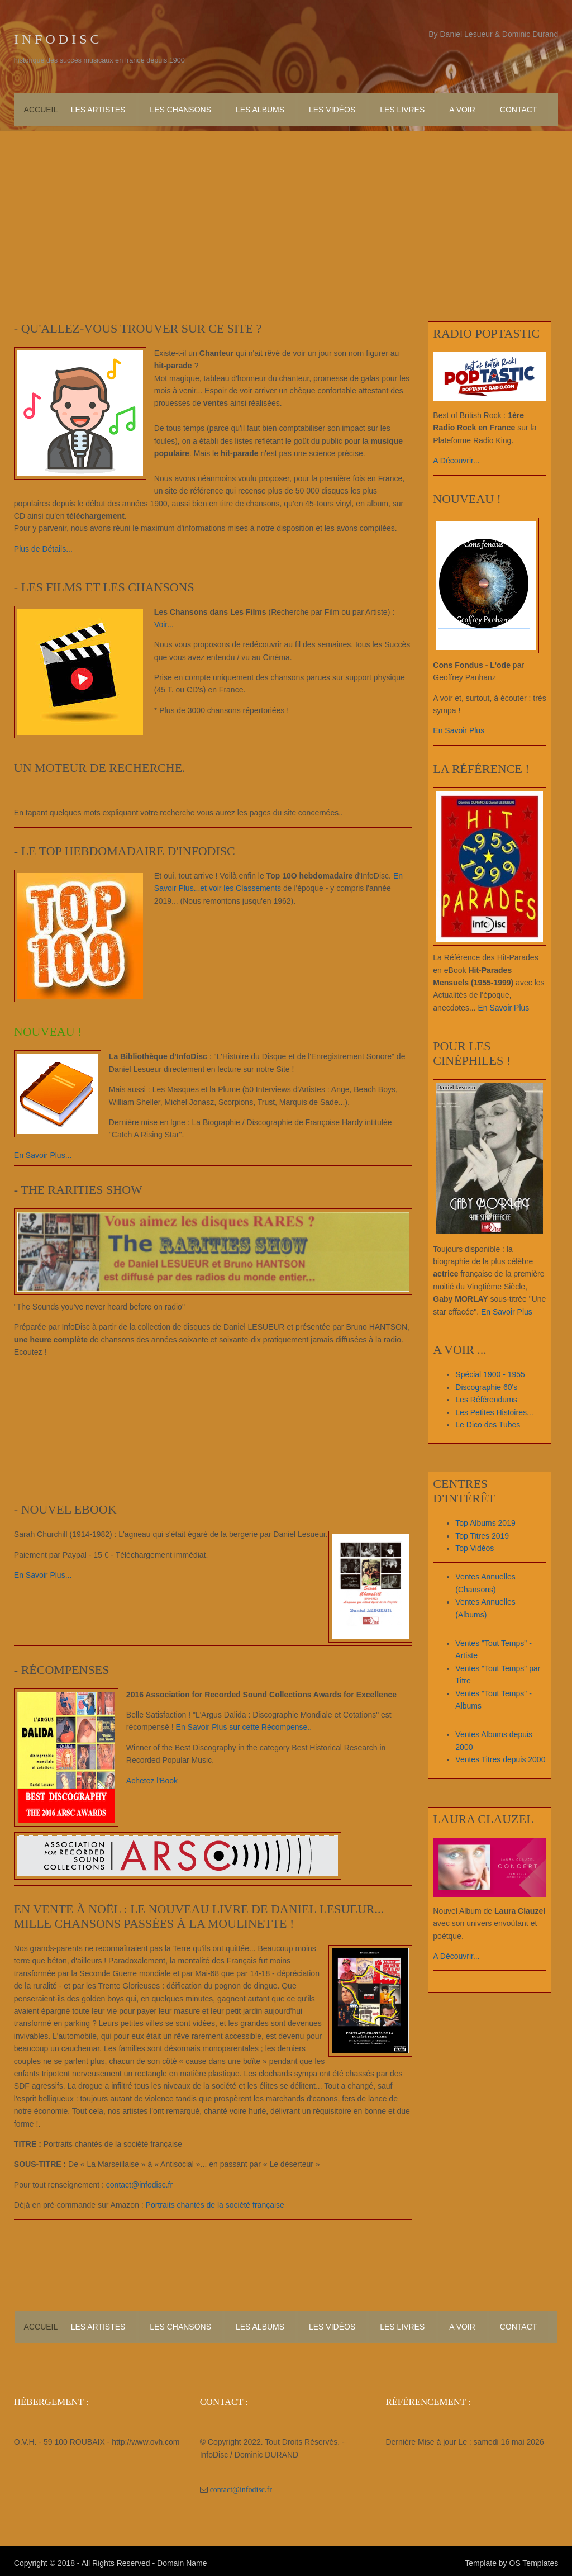 The image size is (572, 2576). What do you see at coordinates (502, 1758) in the screenshot?
I see `Ventes Titres depuis 2000` at bounding box center [502, 1758].